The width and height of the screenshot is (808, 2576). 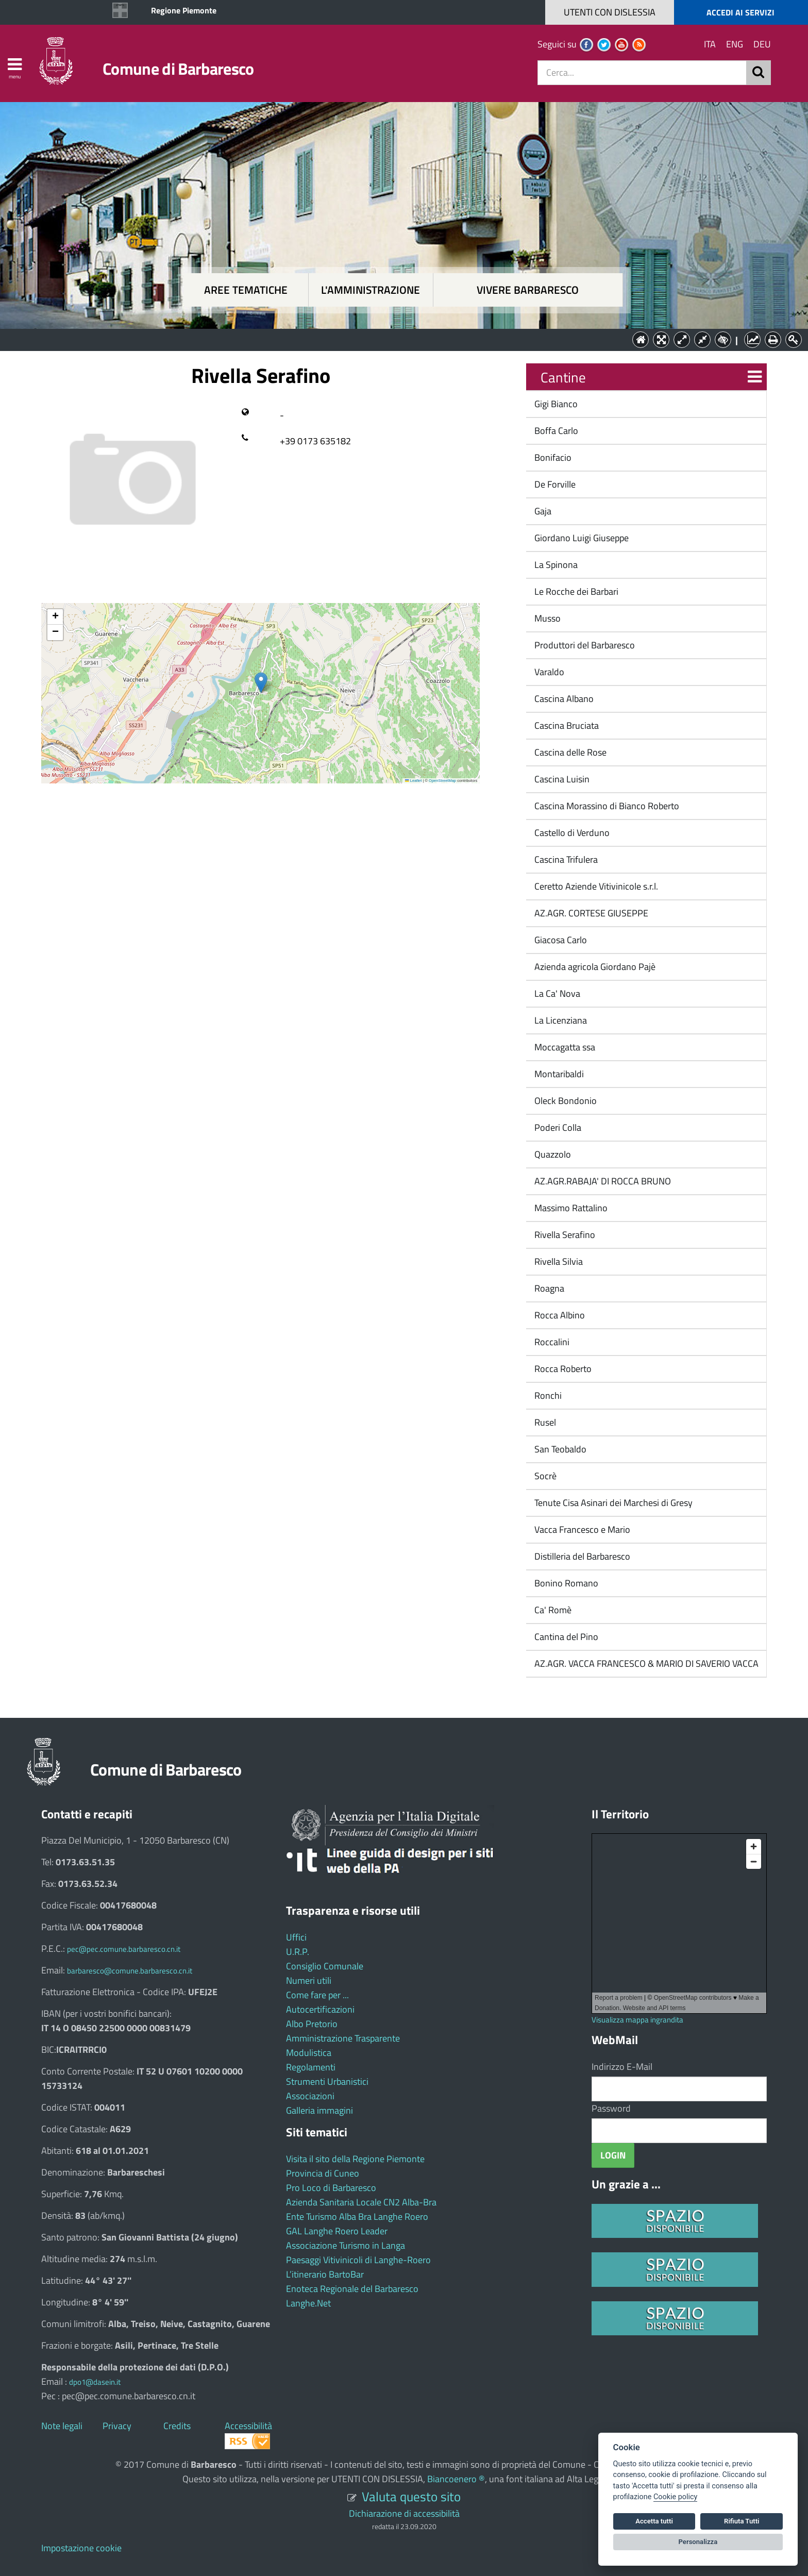 I want to click on Gigi Bianco, so click(x=555, y=404).